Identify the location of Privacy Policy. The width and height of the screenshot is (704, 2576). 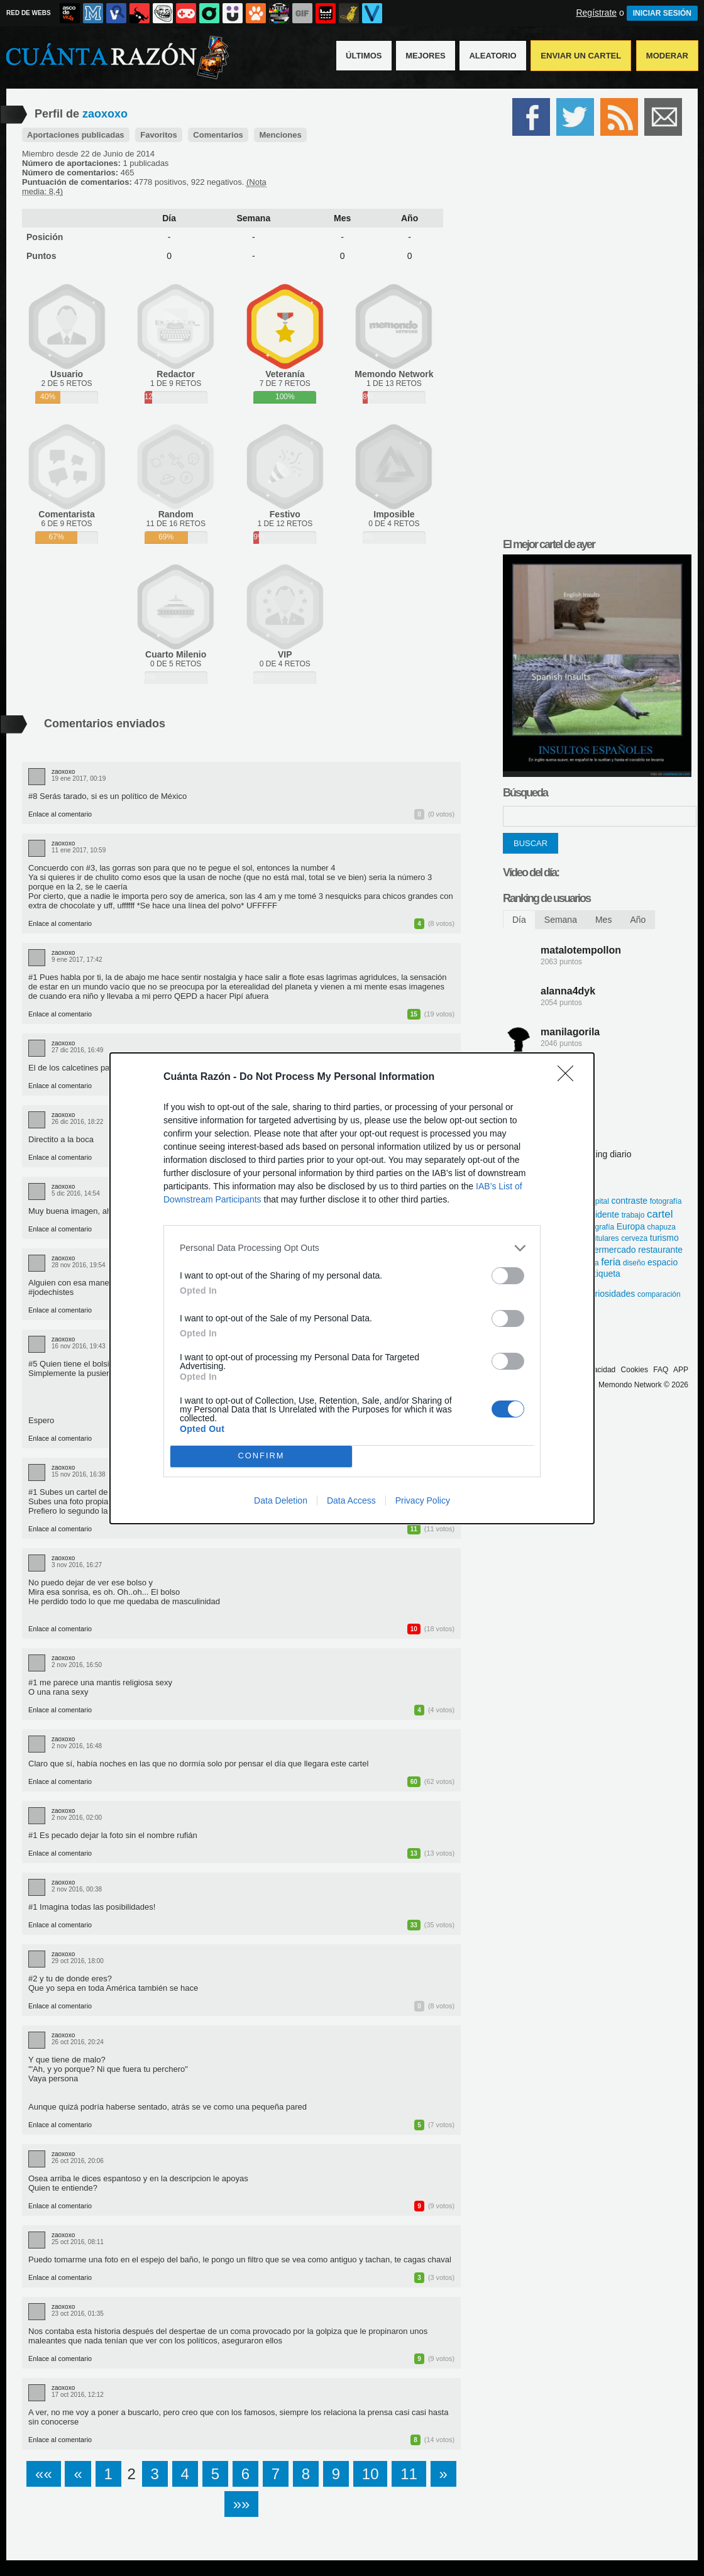
(422, 1500).